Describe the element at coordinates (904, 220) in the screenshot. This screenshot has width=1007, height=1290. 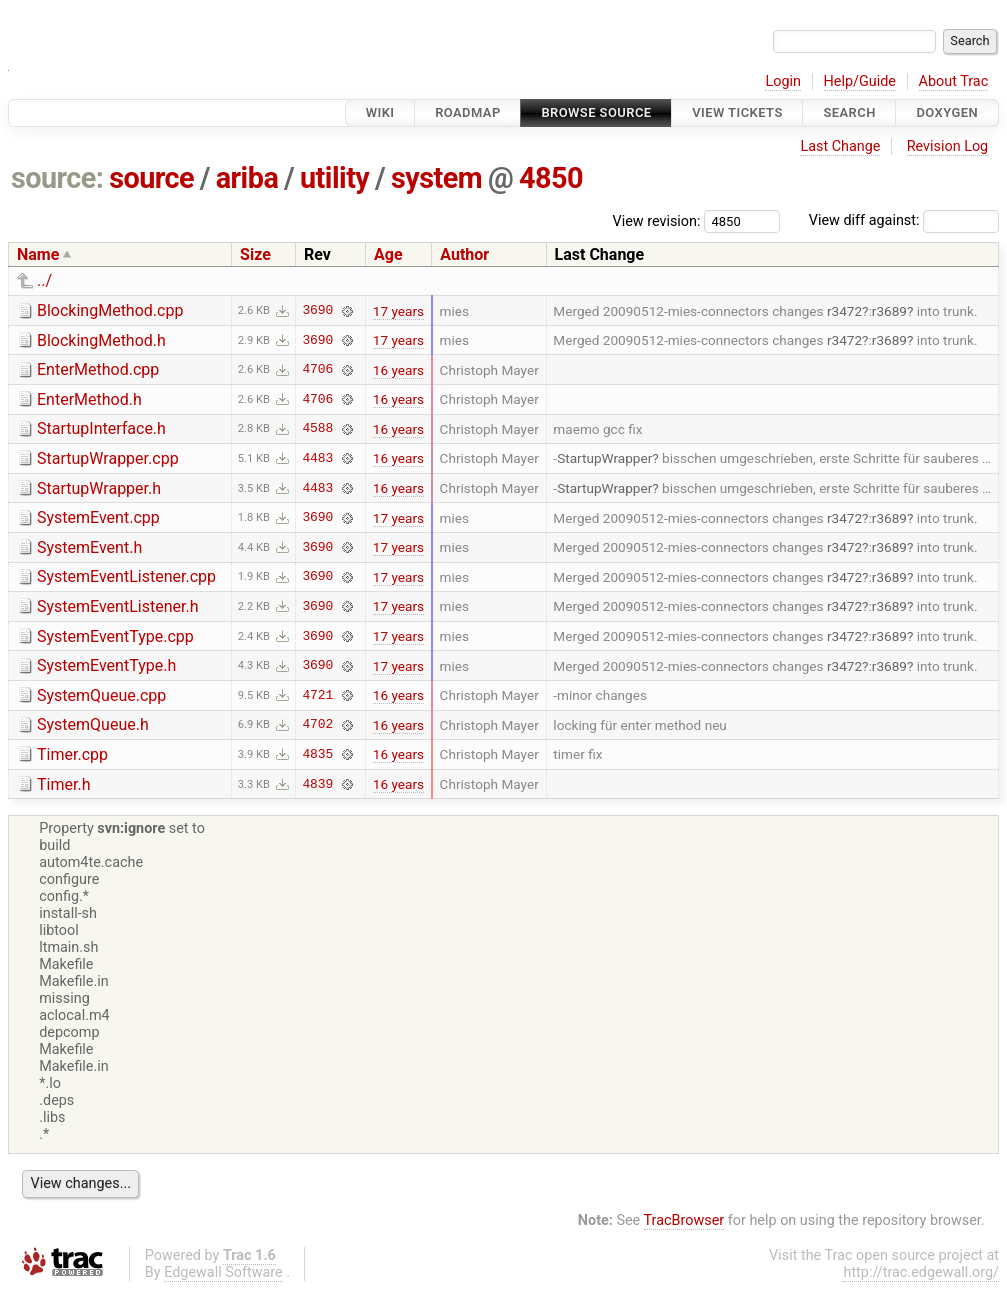
I see `View diff against:` at that location.